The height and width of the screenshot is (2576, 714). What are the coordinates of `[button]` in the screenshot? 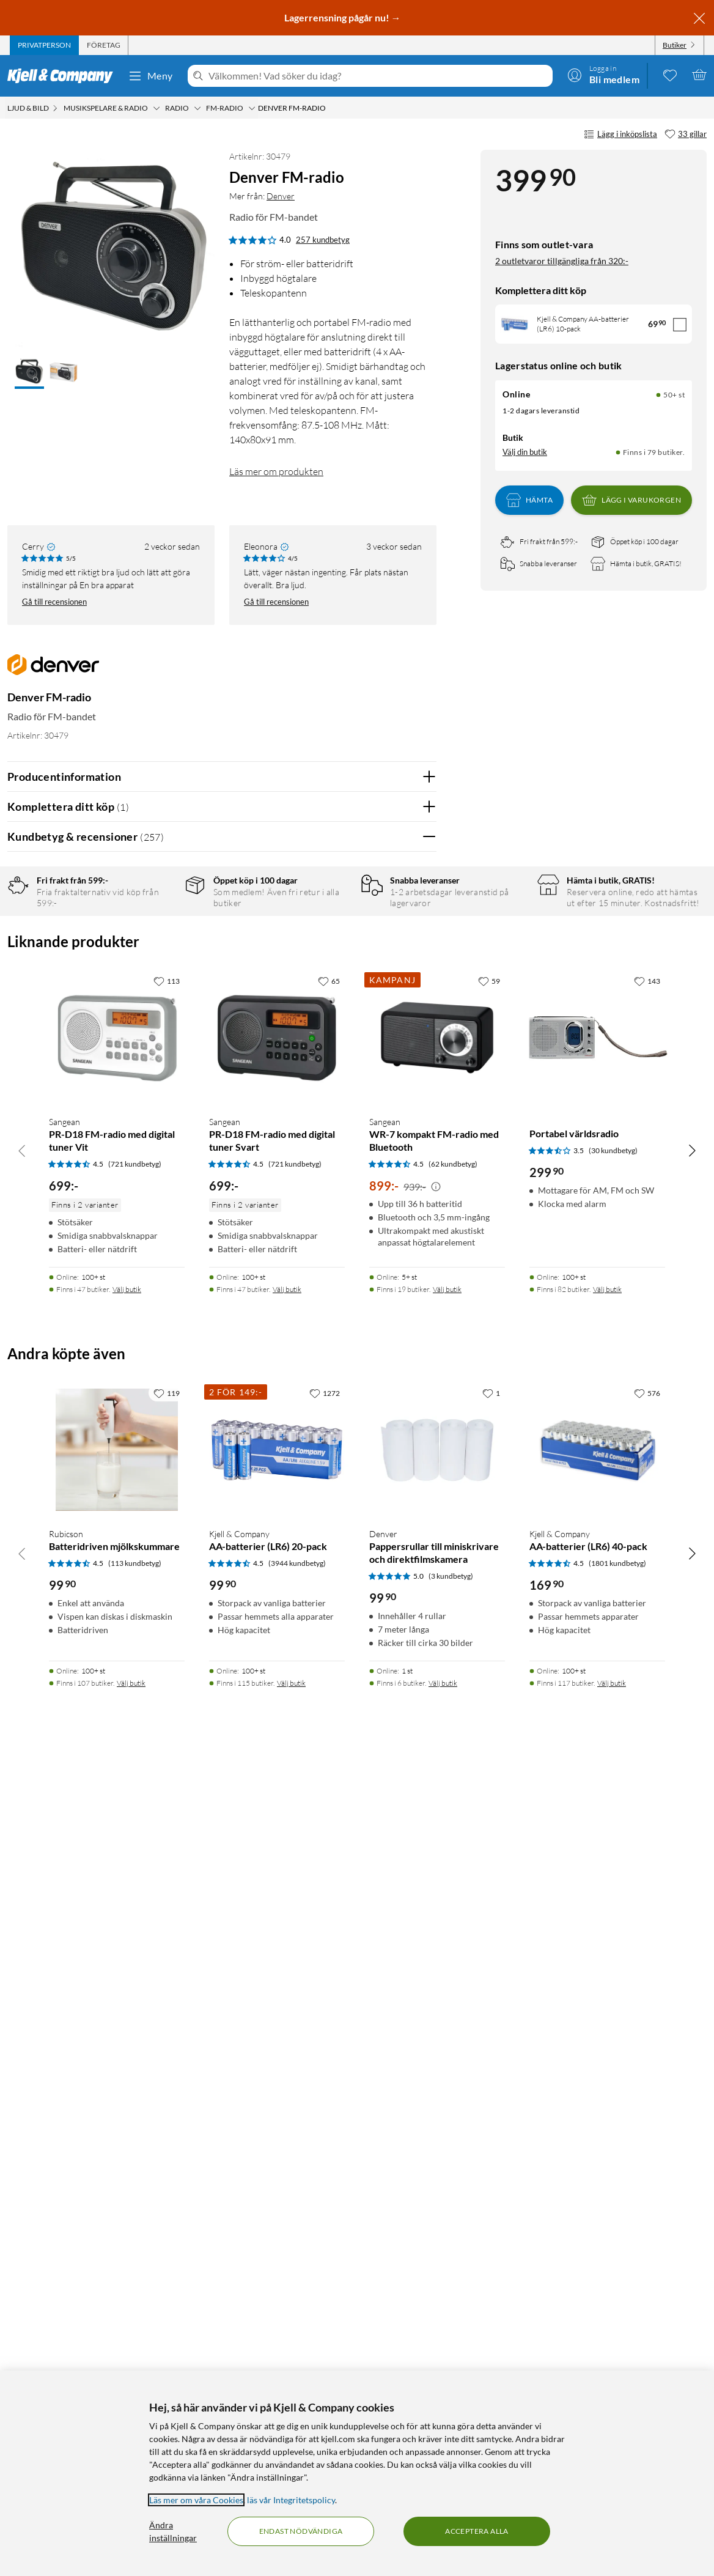 It's located at (29, 373).